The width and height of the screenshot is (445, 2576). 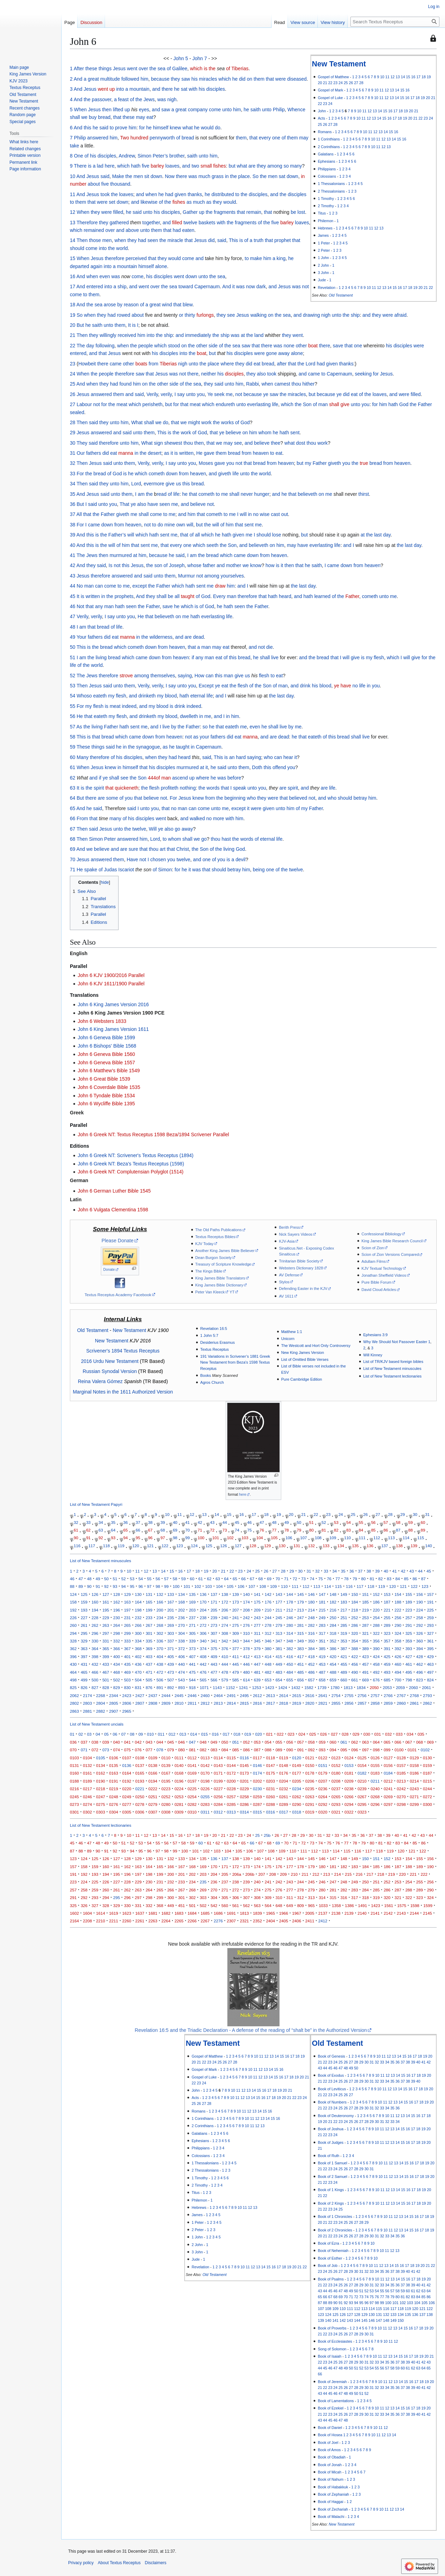 I want to click on which seeth, so click(x=205, y=545).